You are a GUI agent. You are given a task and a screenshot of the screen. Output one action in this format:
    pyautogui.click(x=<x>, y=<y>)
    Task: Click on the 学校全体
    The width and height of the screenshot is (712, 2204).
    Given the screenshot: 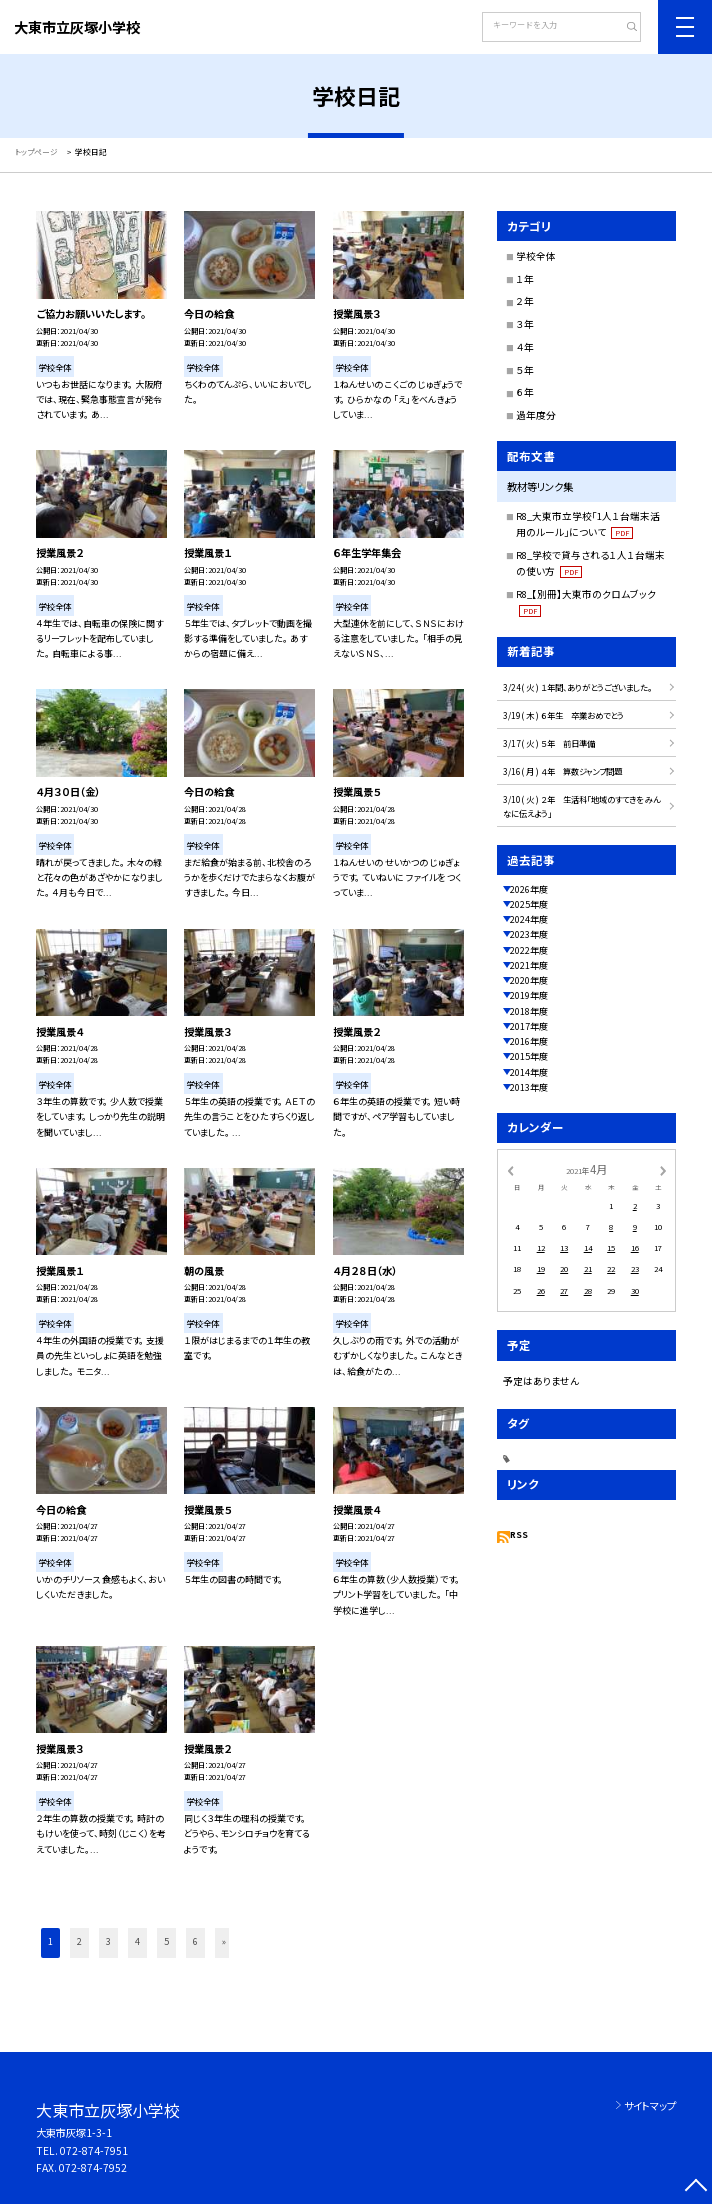 What is the action you would take?
    pyautogui.click(x=536, y=256)
    